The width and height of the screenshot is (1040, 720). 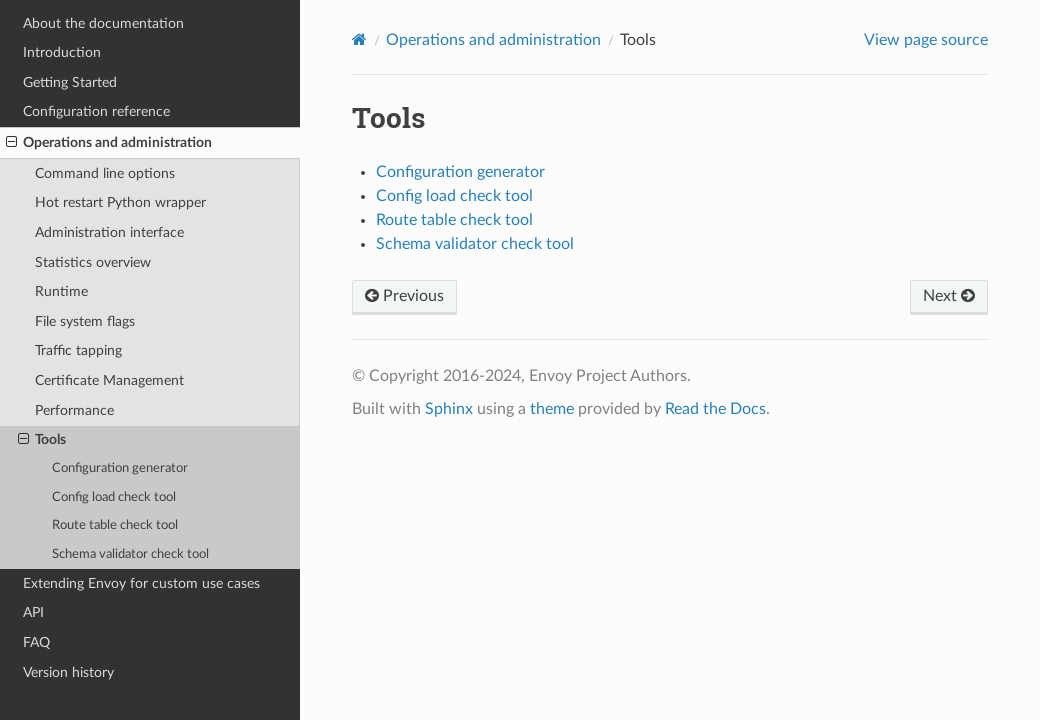 What do you see at coordinates (404, 296) in the screenshot?
I see `Previous` at bounding box center [404, 296].